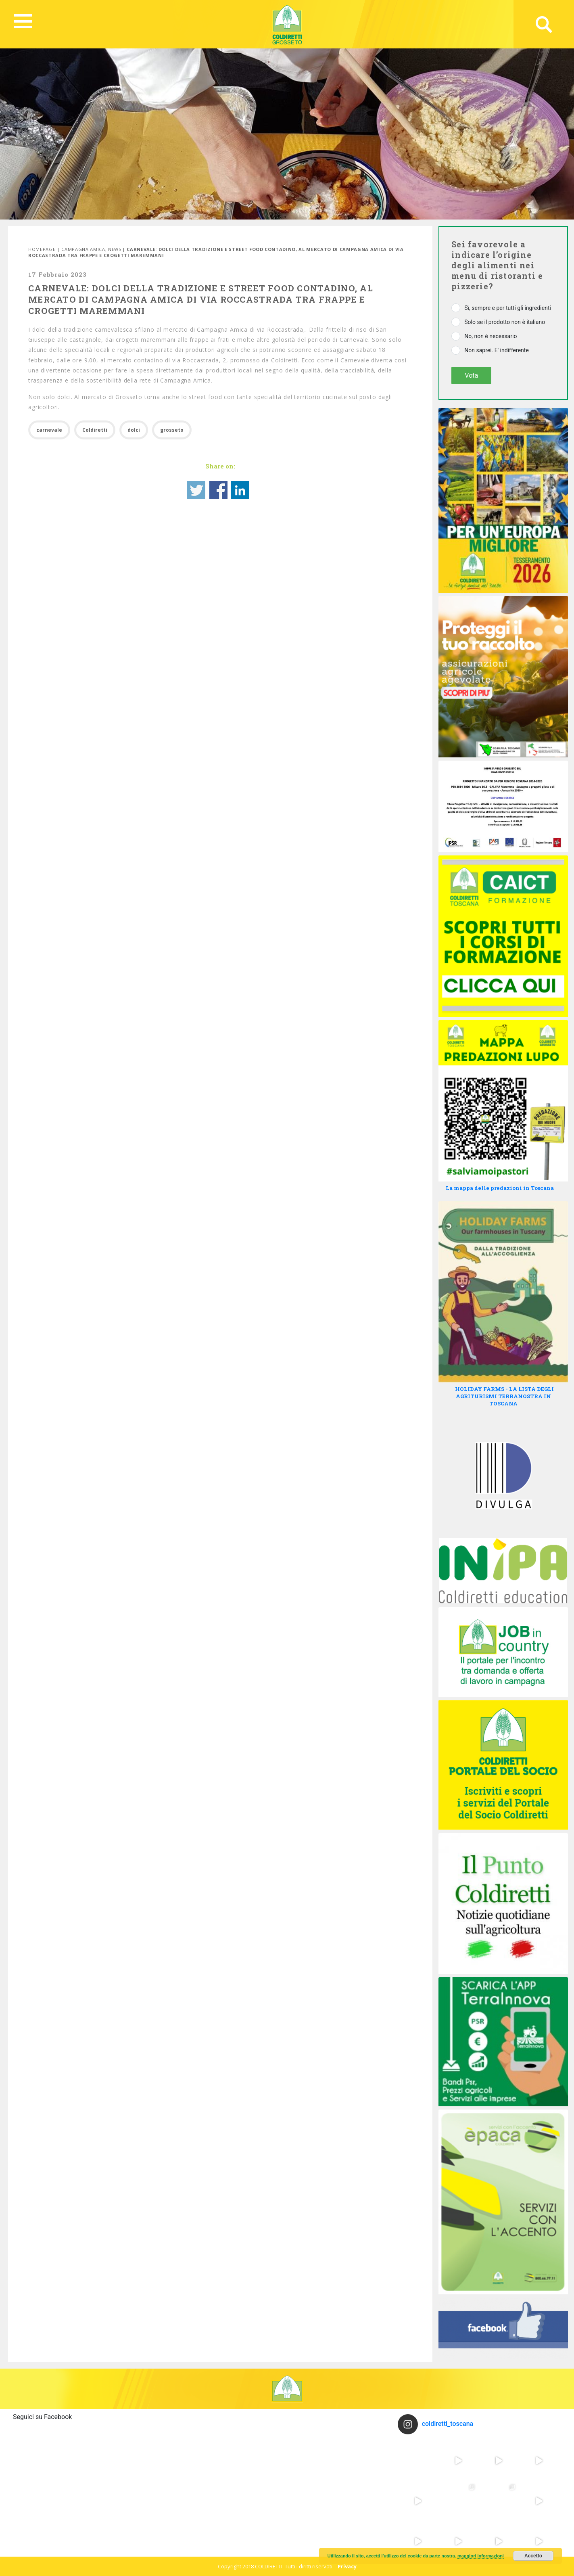 Image resolution: width=574 pixels, height=2576 pixels. I want to click on Share on Linkedin, so click(240, 490).